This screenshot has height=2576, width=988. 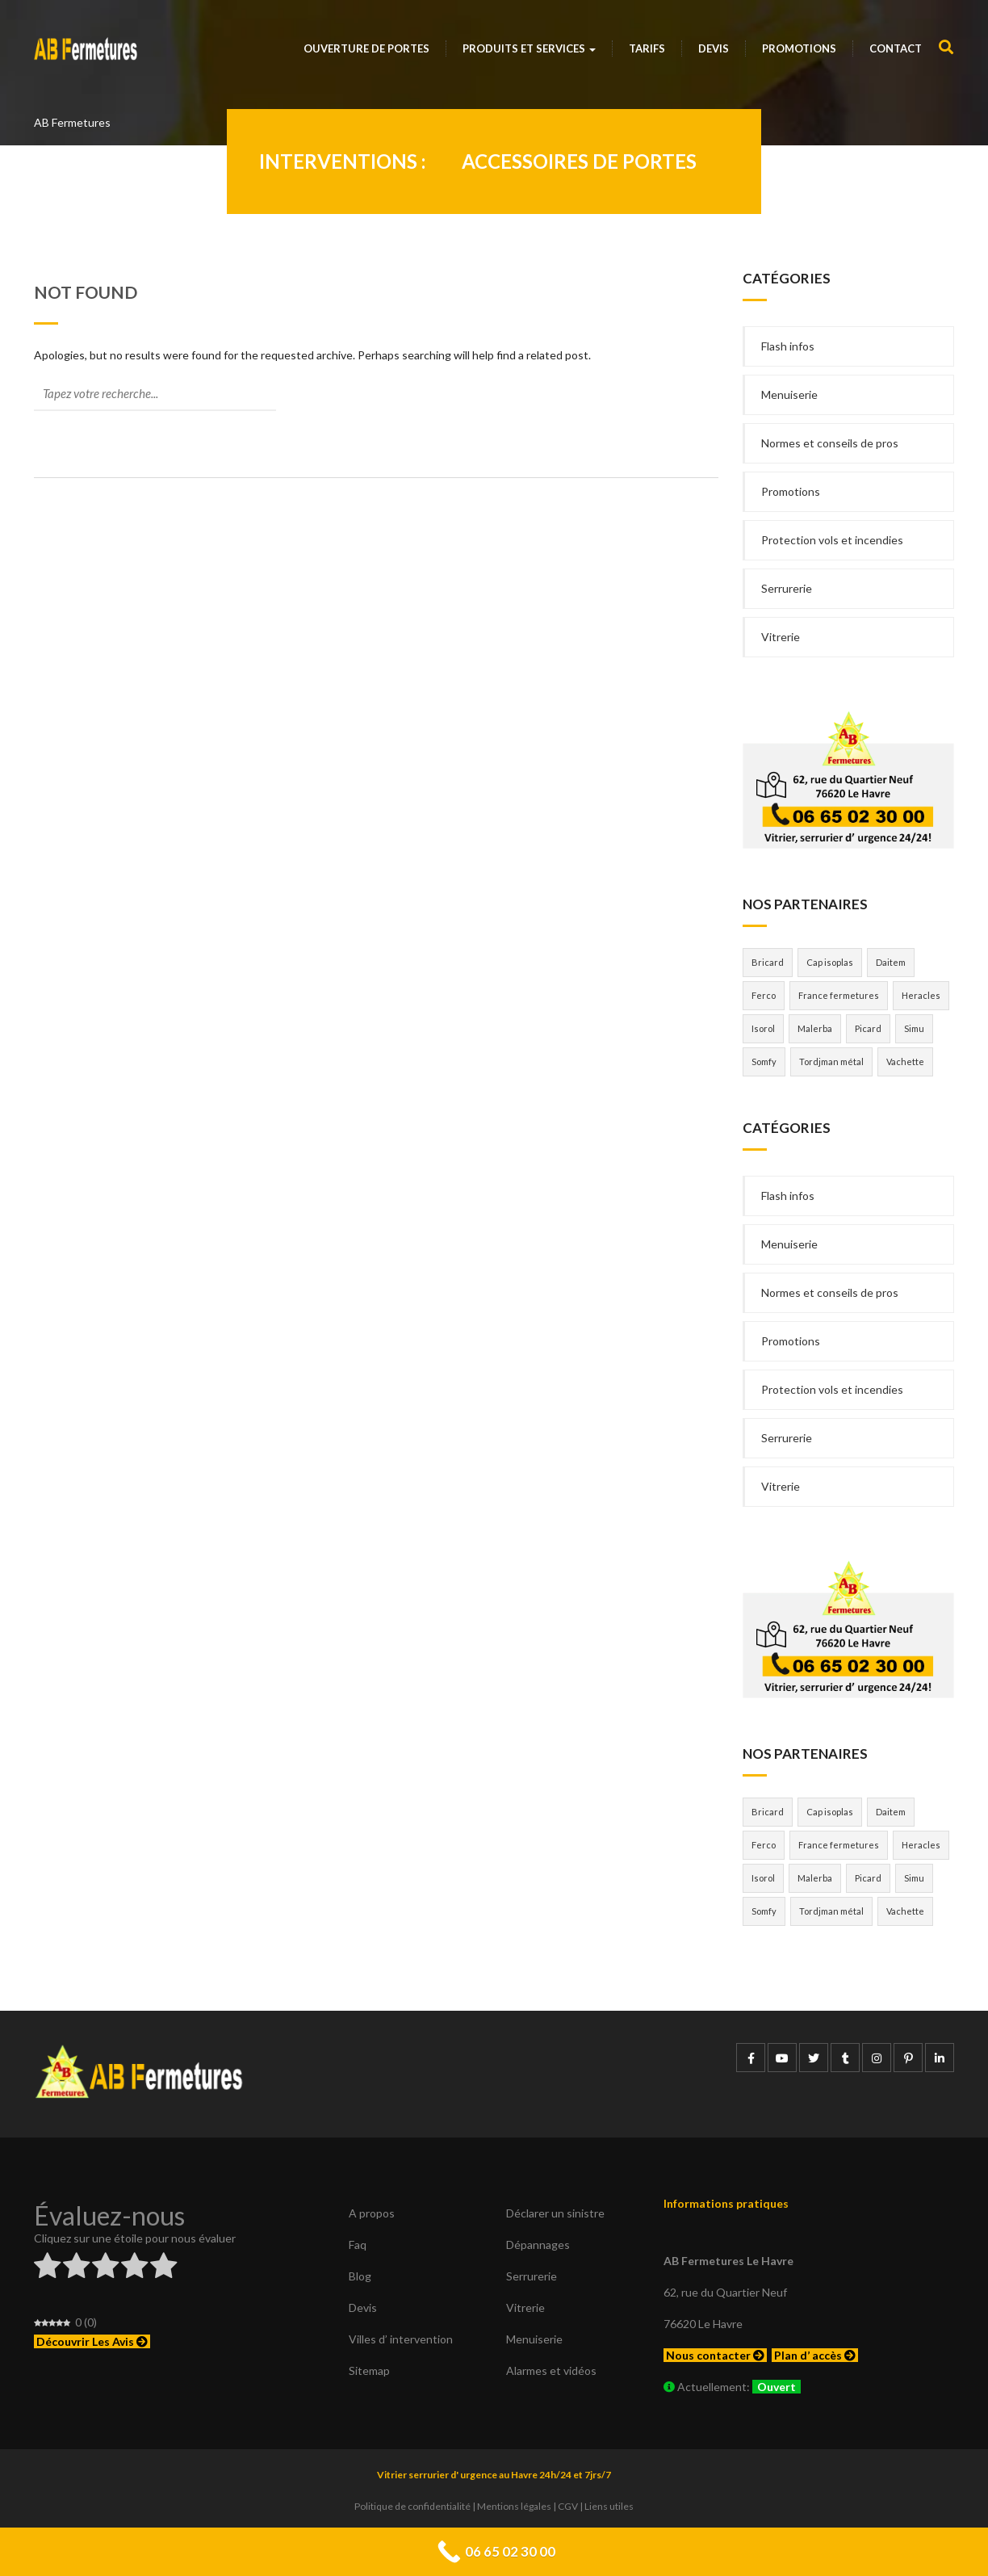 What do you see at coordinates (568, 2506) in the screenshot?
I see `CGV` at bounding box center [568, 2506].